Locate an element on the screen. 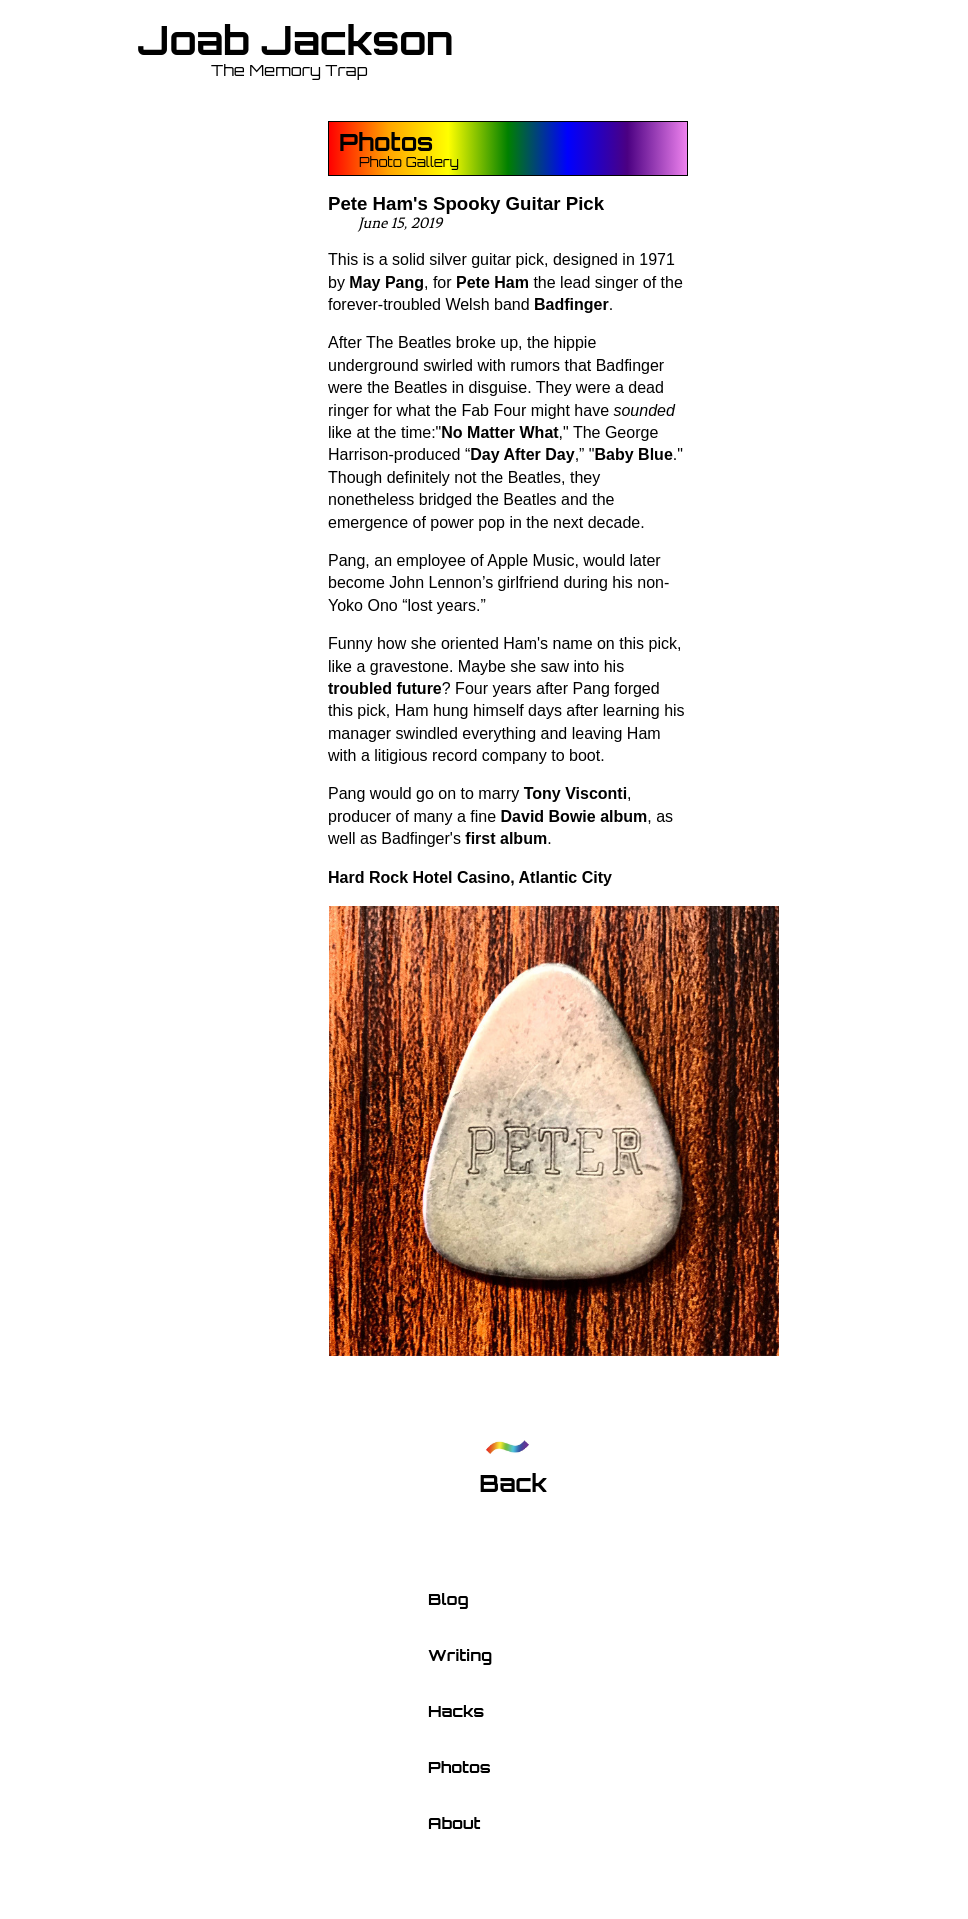  first album is located at coordinates (506, 838).